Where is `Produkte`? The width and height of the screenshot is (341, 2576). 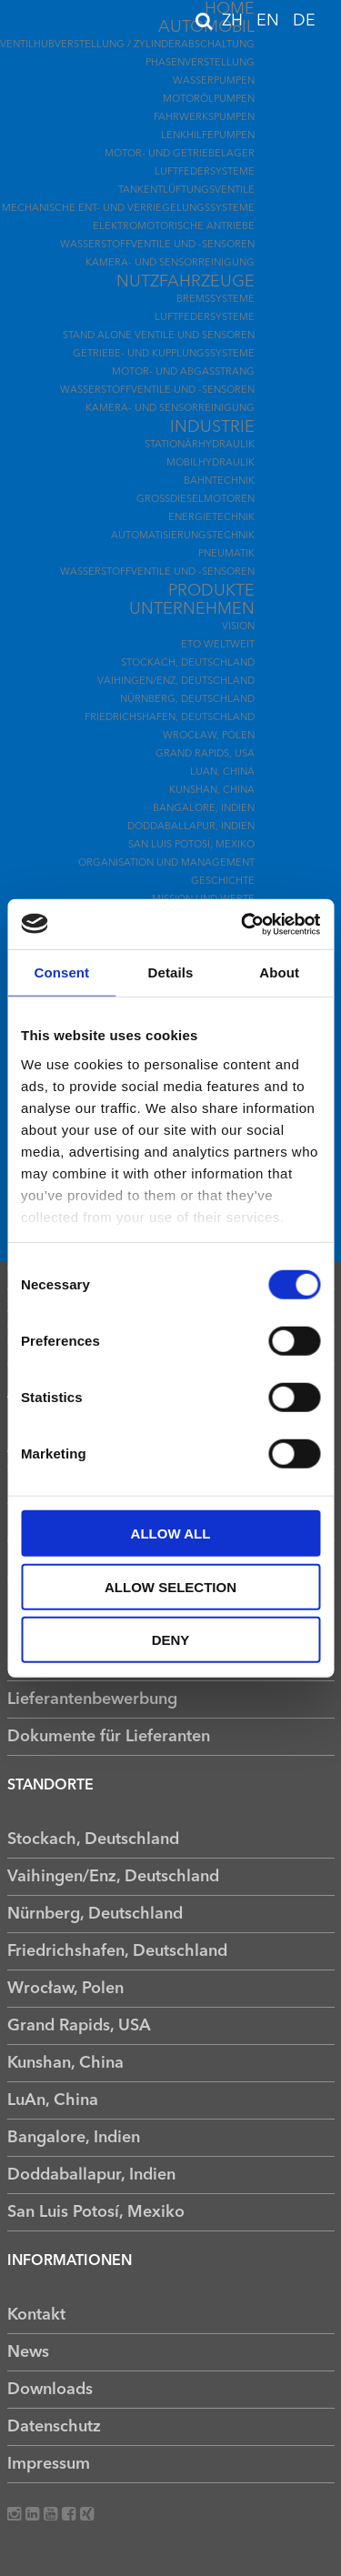 Produkte is located at coordinates (211, 591).